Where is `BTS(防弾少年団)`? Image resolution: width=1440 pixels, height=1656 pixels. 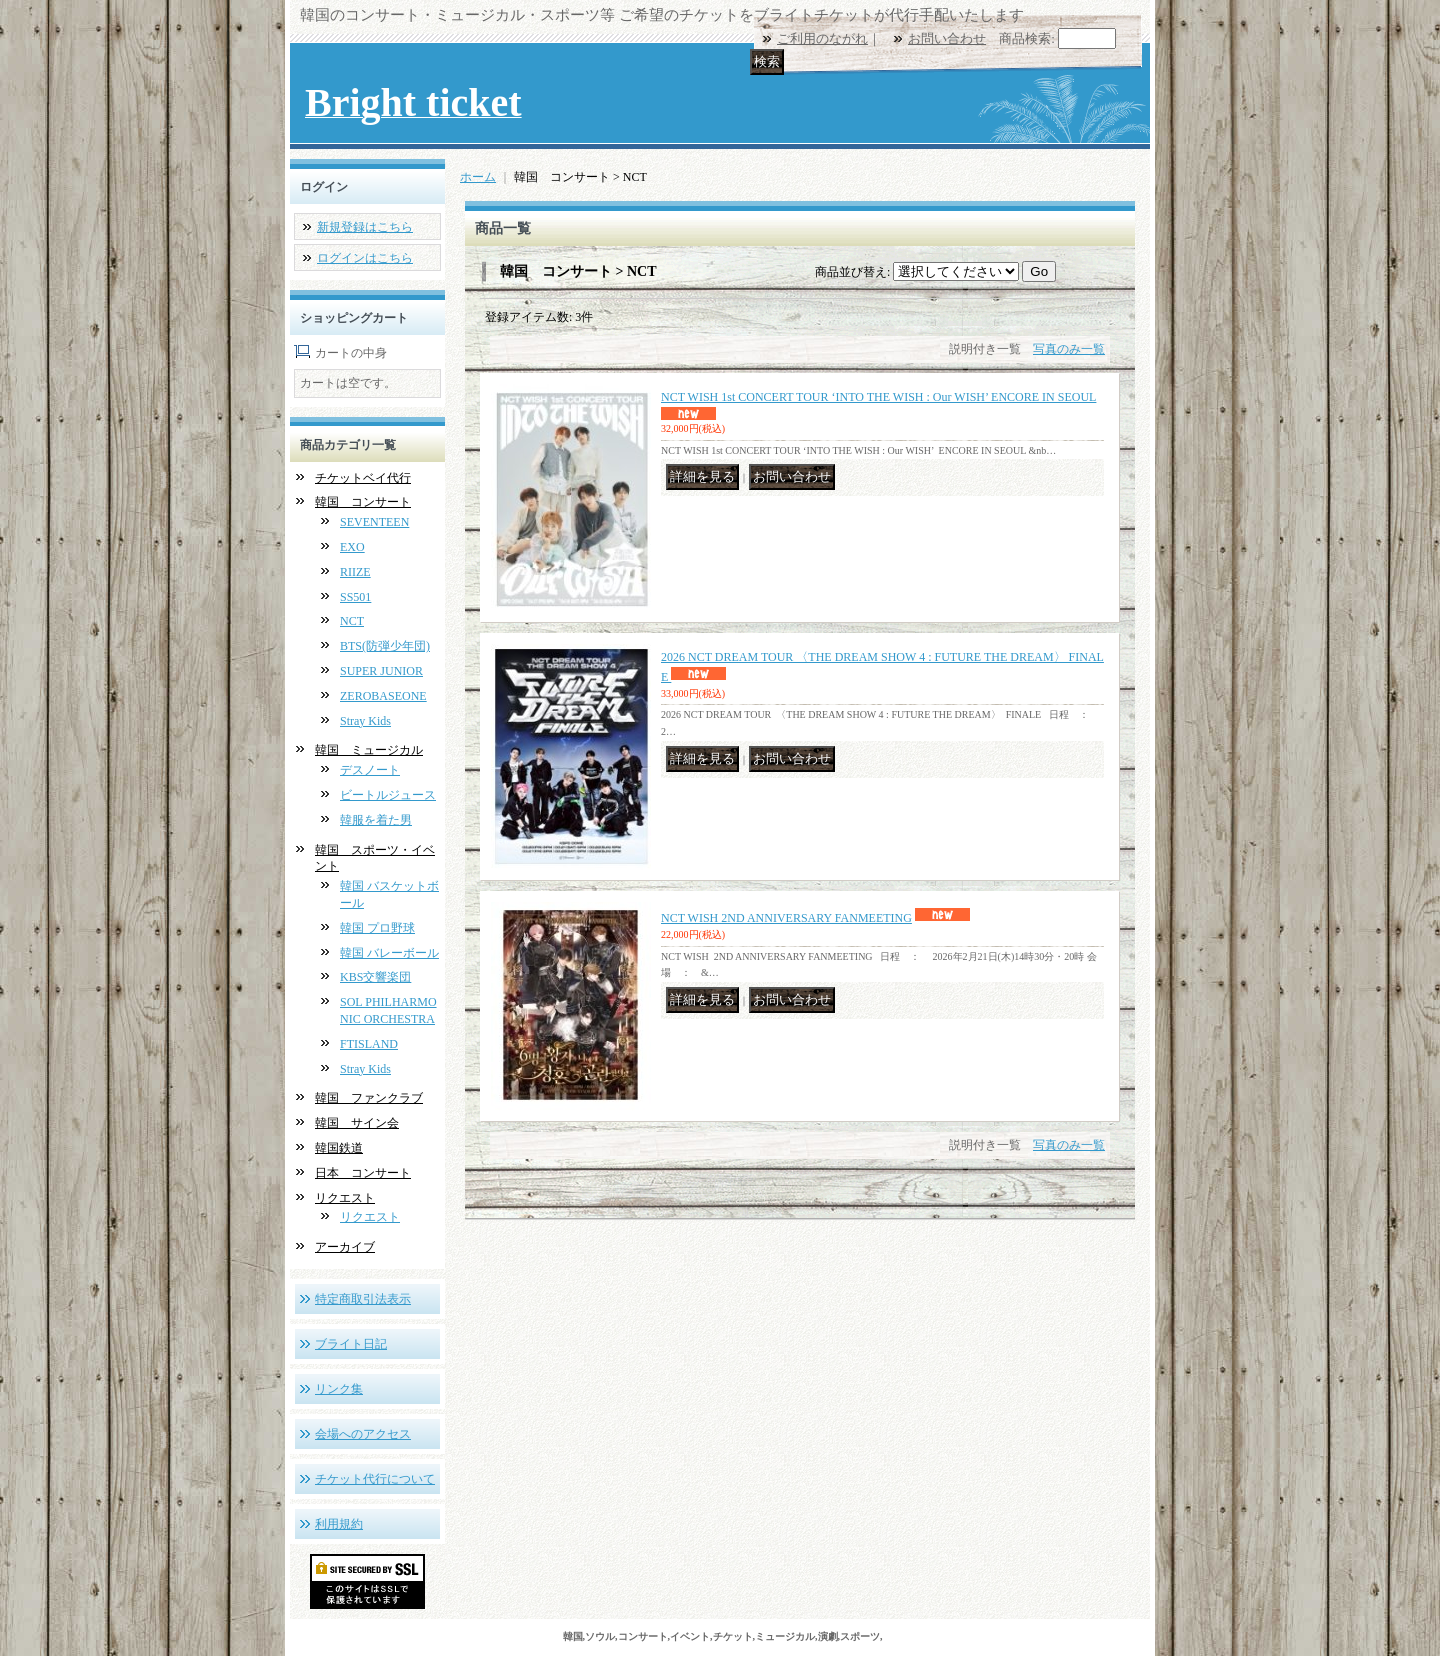
BTS(防弾少年団) is located at coordinates (385, 646).